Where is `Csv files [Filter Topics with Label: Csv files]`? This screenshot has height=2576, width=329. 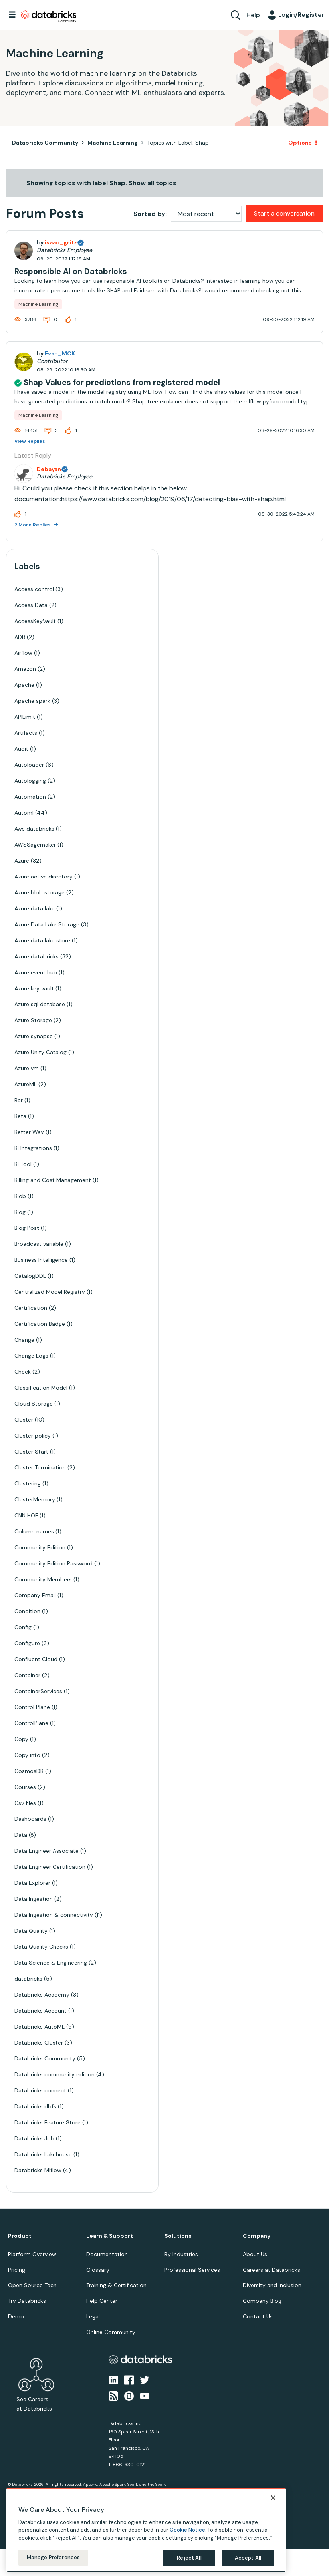 Csv files [Filter Topics with Label: Csv files] is located at coordinates (25, 1803).